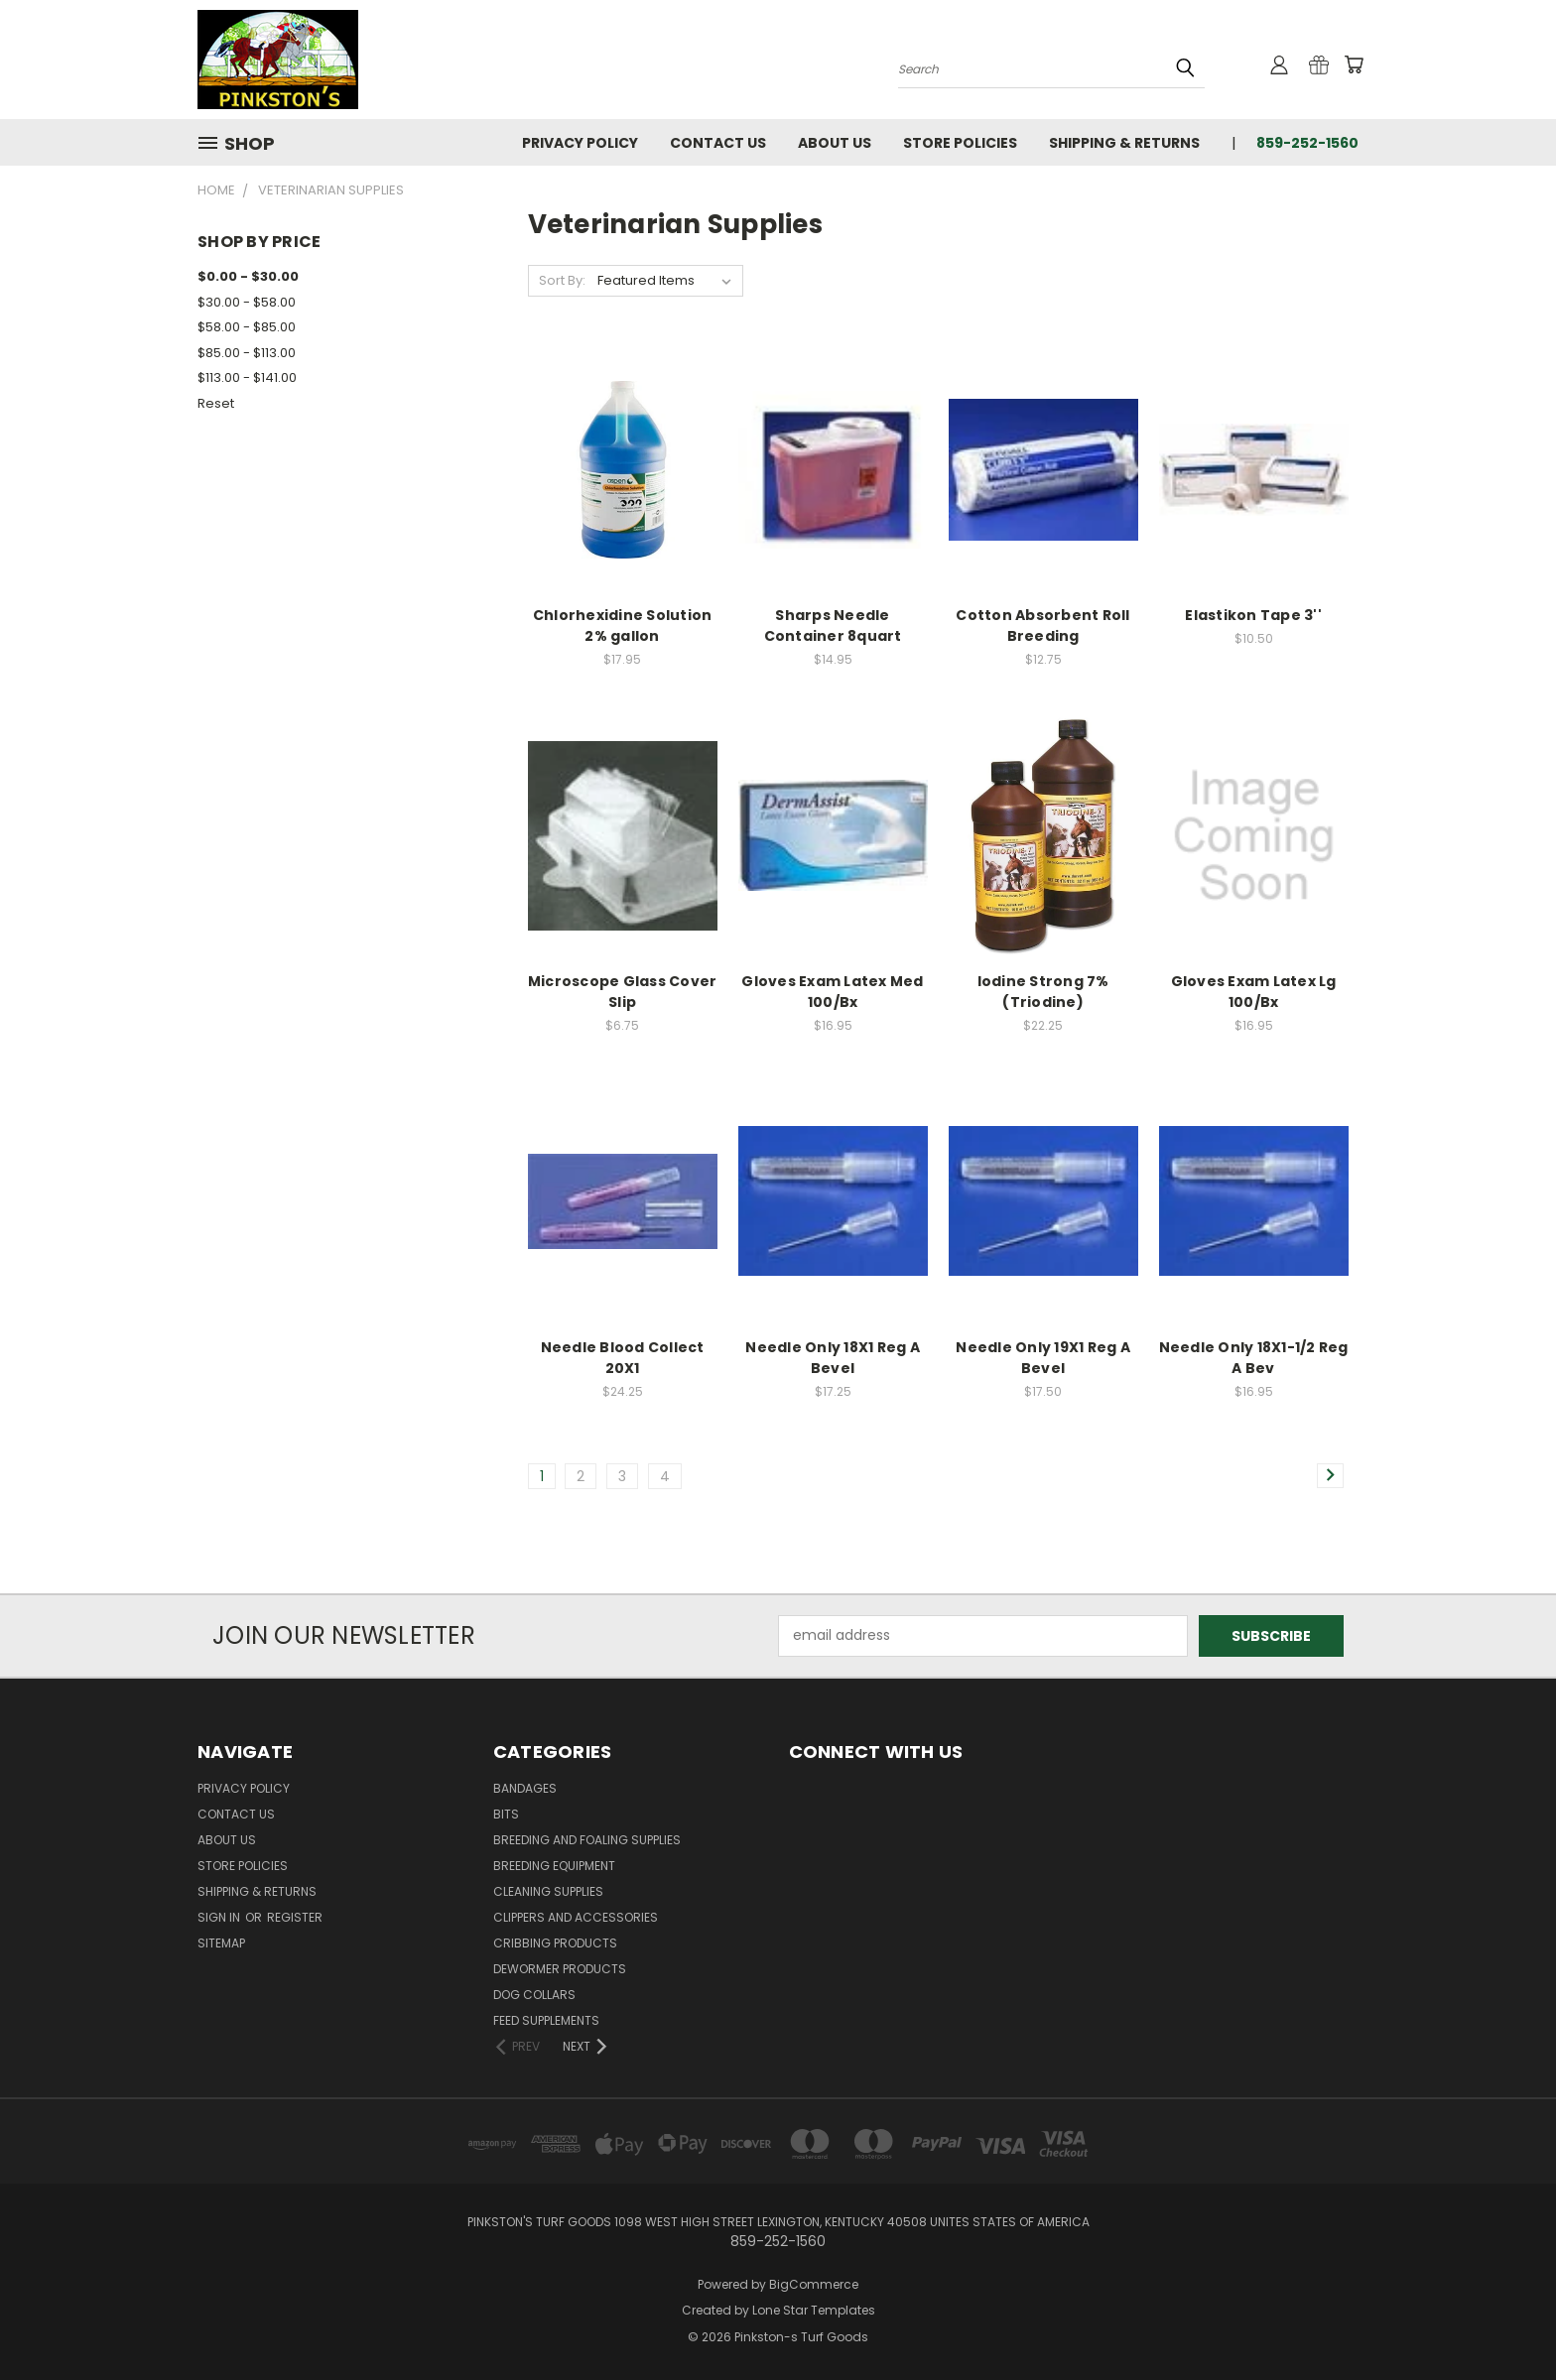  Describe the element at coordinates (247, 377) in the screenshot. I see `$113.00 - $141.00` at that location.